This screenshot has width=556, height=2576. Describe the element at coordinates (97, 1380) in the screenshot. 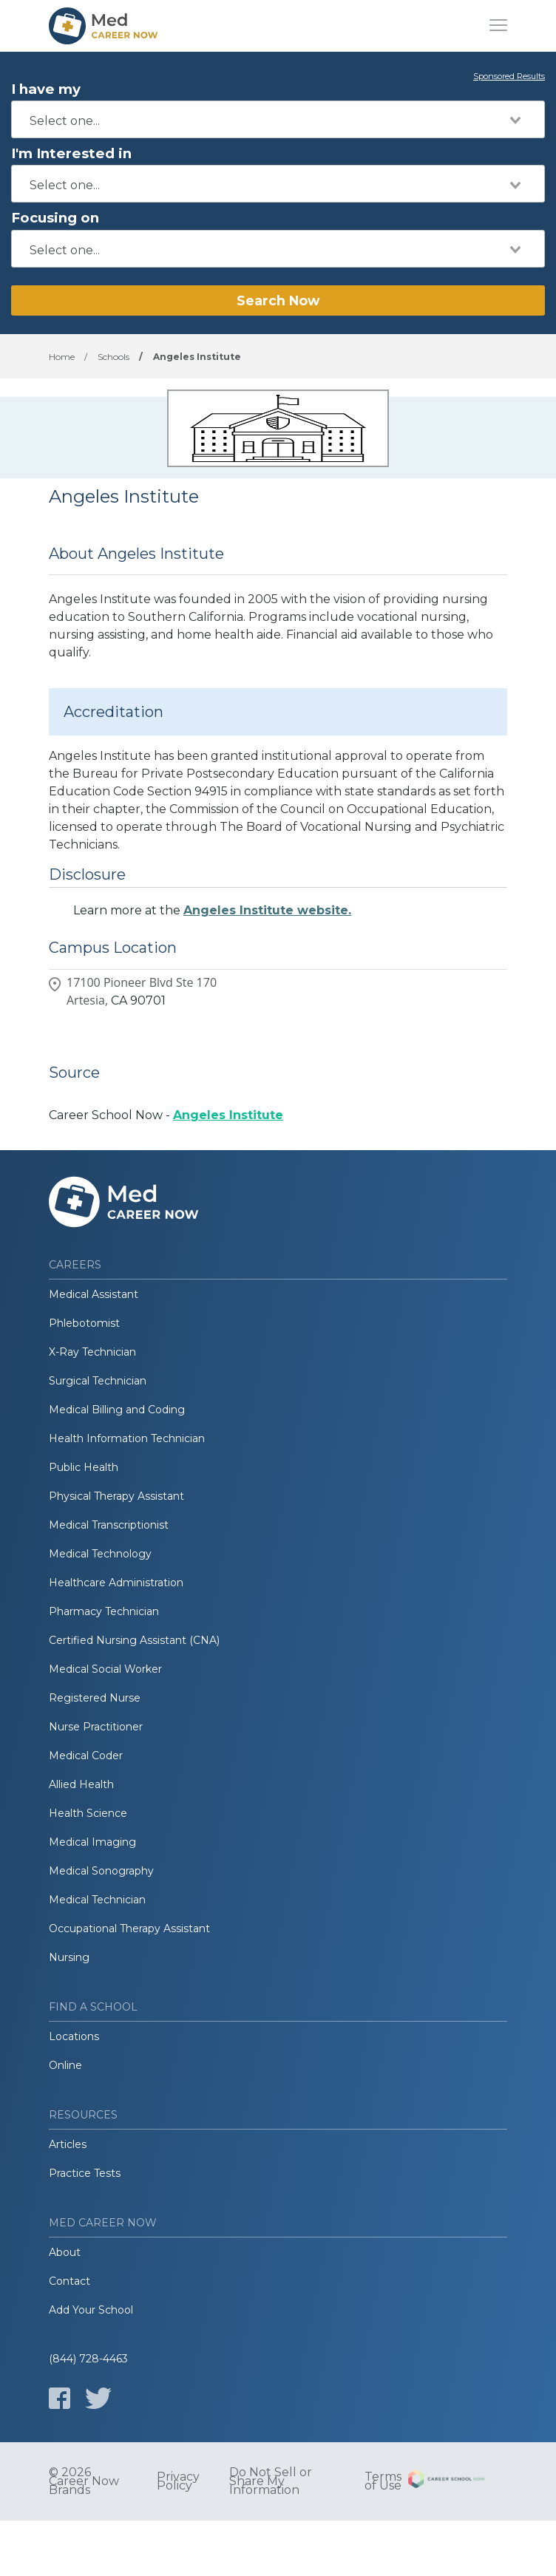

I see `Surgical Technician` at that location.